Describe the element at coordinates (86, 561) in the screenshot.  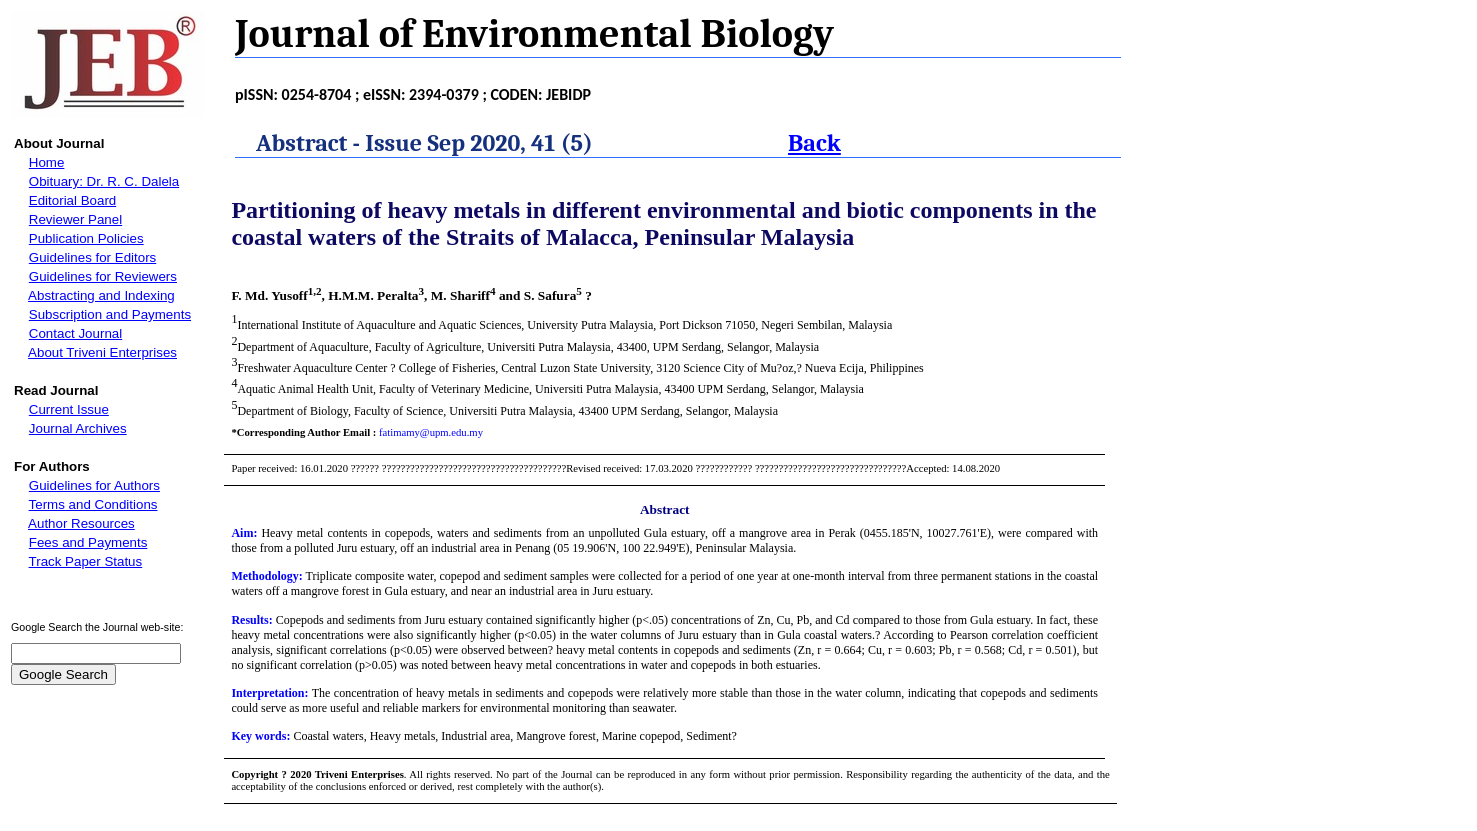
I see `Track Paper Status` at that location.